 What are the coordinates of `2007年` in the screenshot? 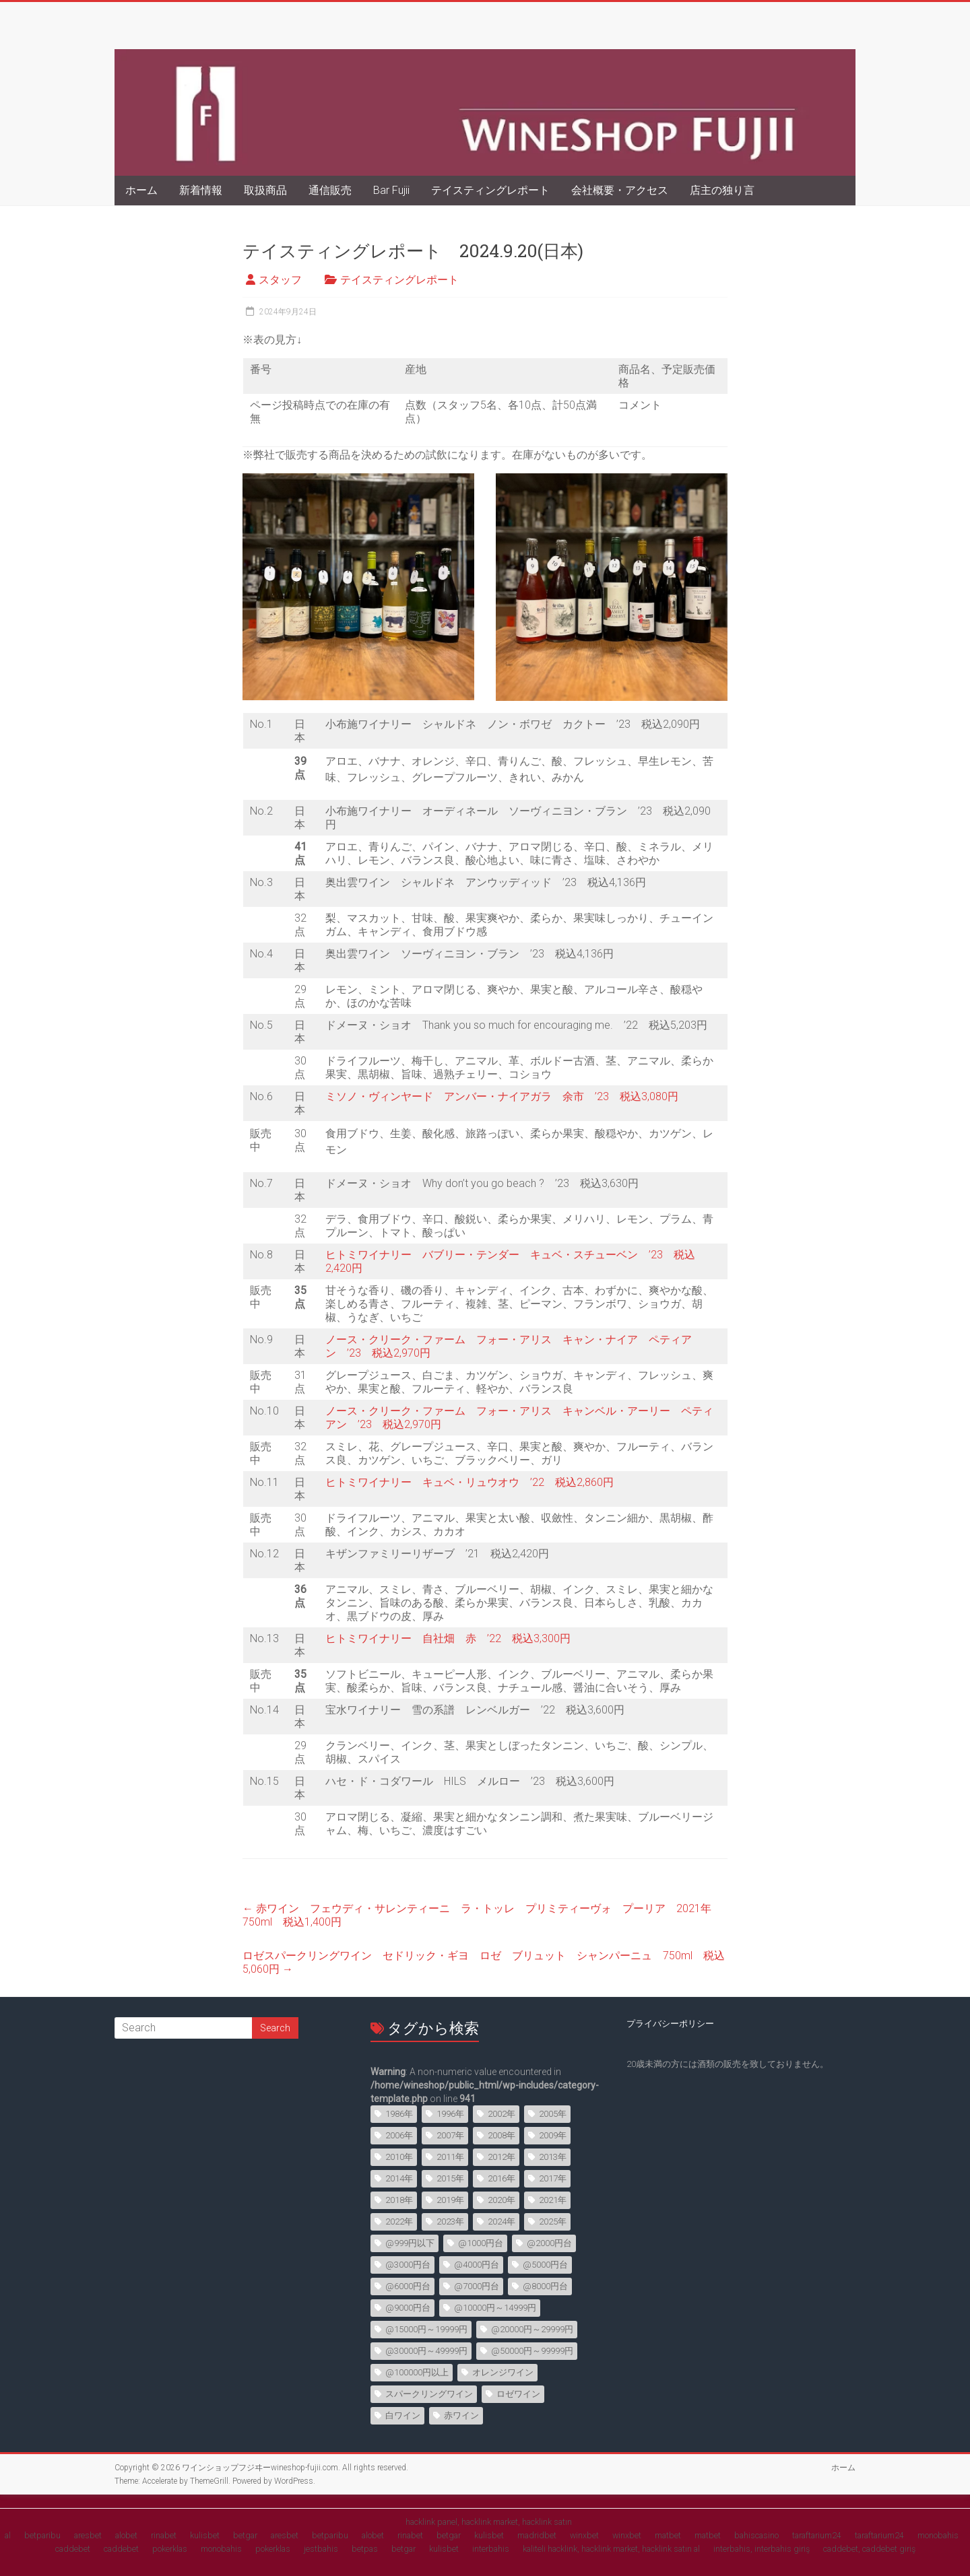 It's located at (450, 2135).